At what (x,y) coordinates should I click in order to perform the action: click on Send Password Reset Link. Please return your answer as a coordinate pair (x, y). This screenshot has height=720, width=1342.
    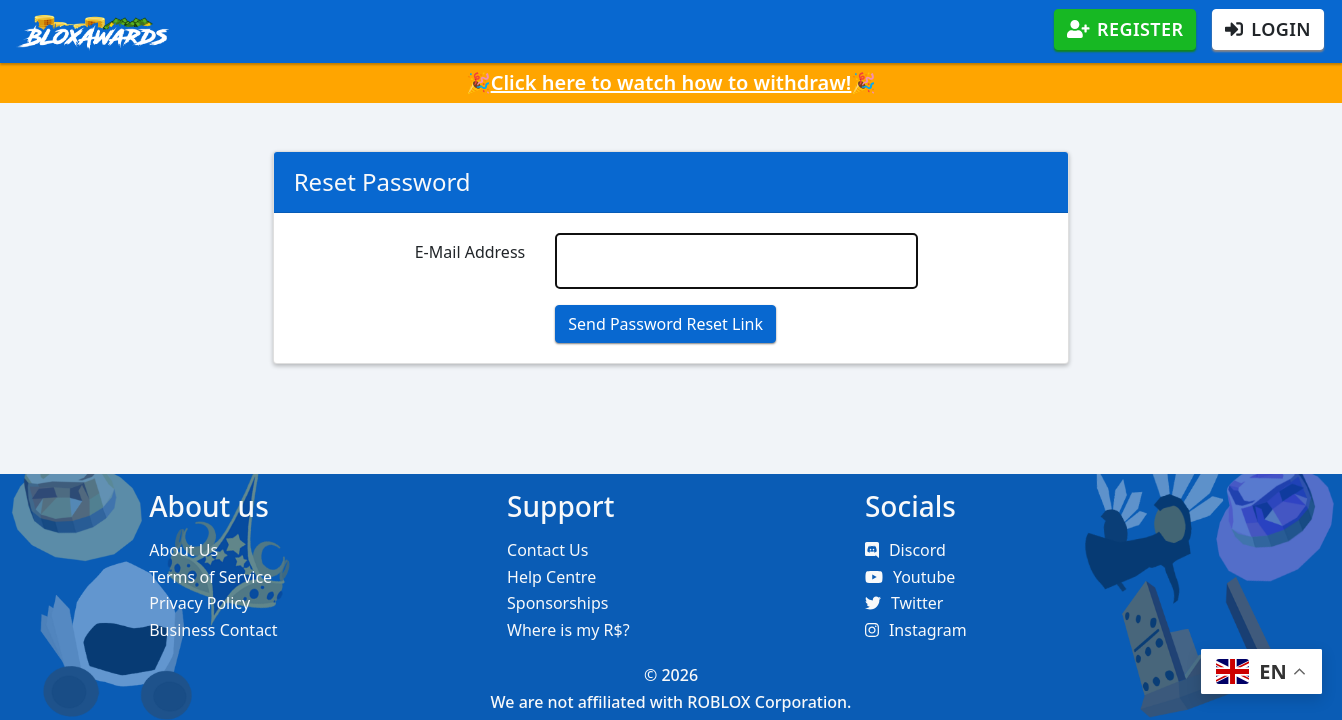
    Looking at the image, I should click on (665, 324).